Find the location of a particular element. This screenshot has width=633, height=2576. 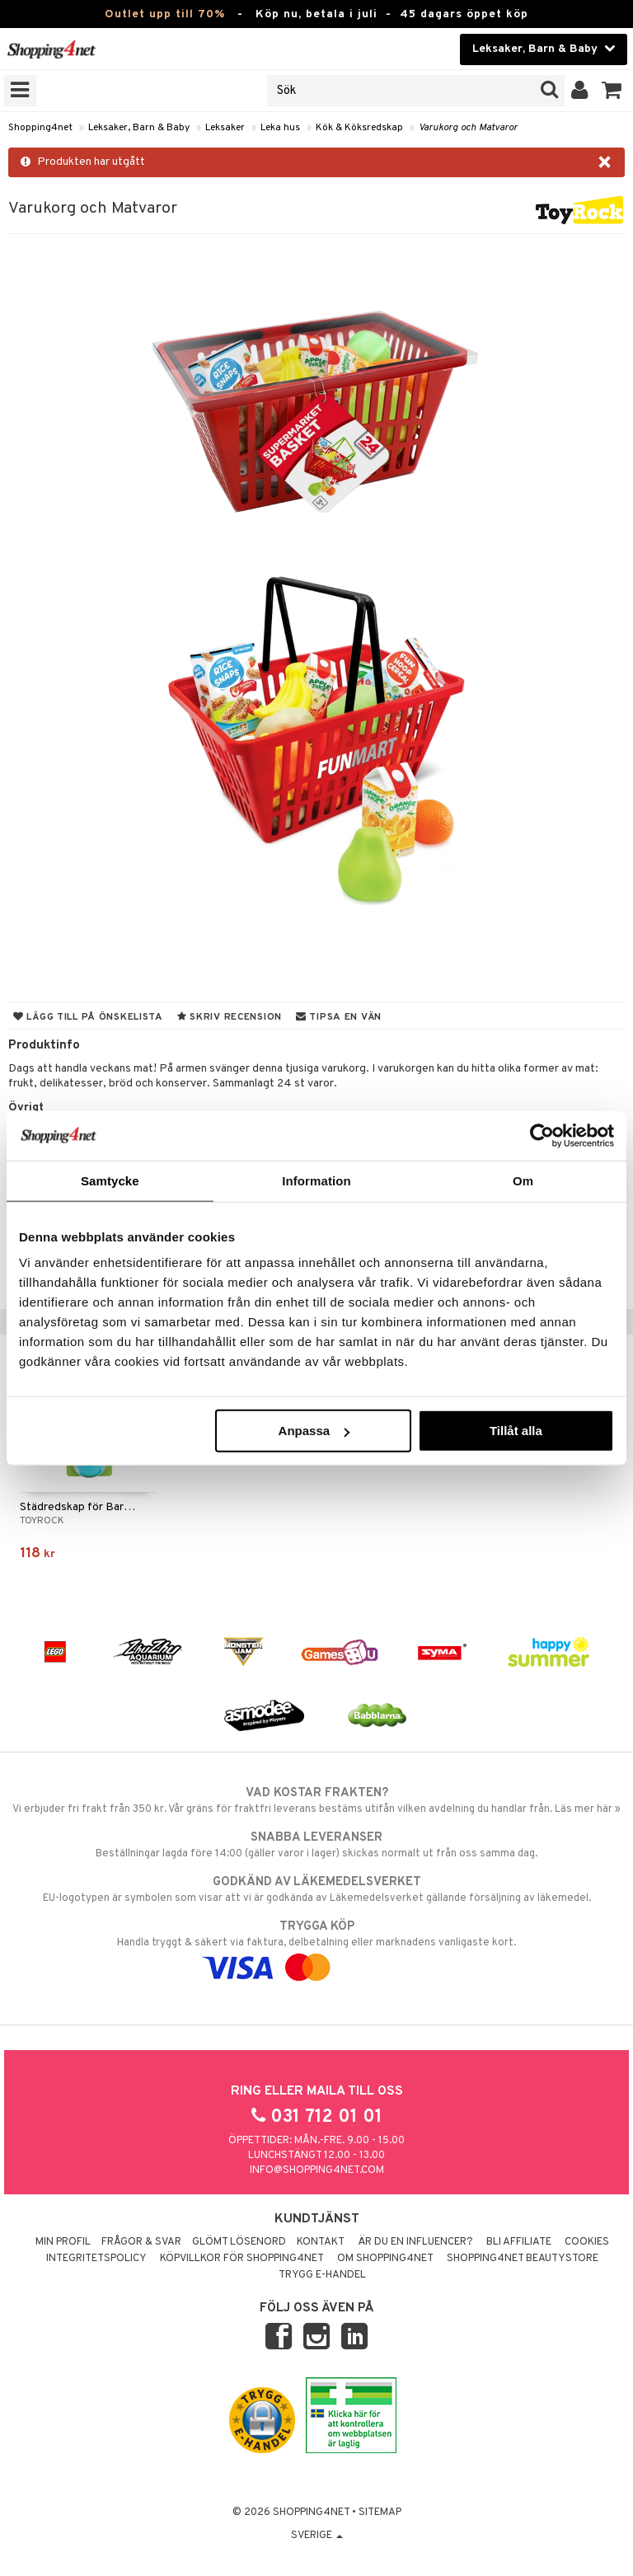

Kontakt is located at coordinates (321, 2242).